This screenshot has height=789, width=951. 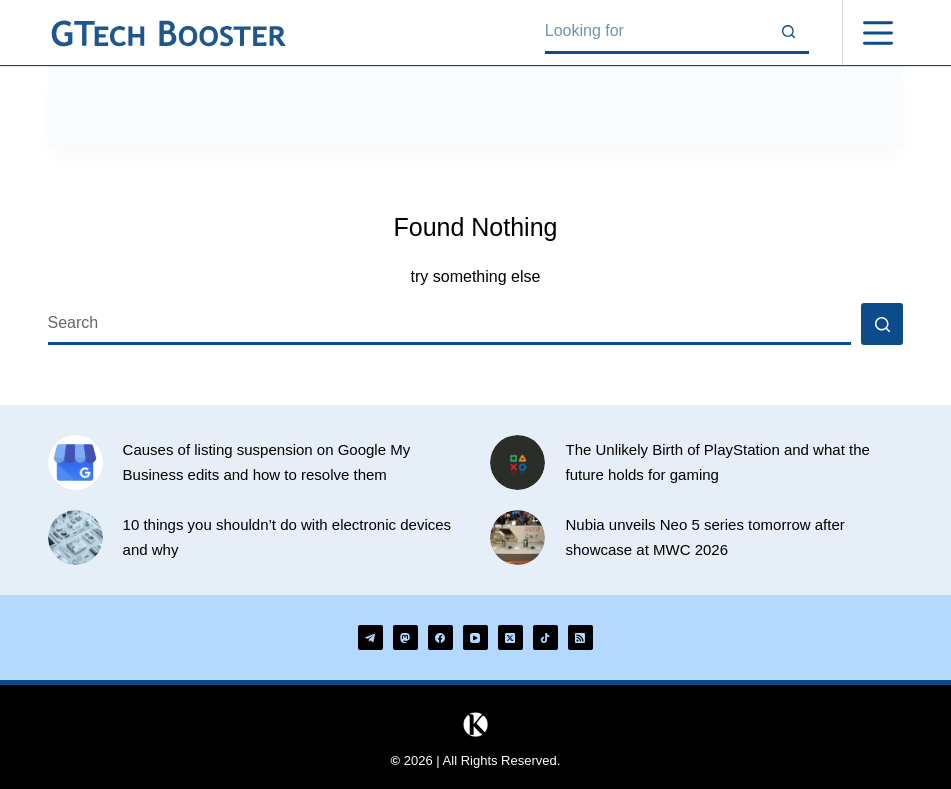 I want to click on [TikTok], so click(x=545, y=637).